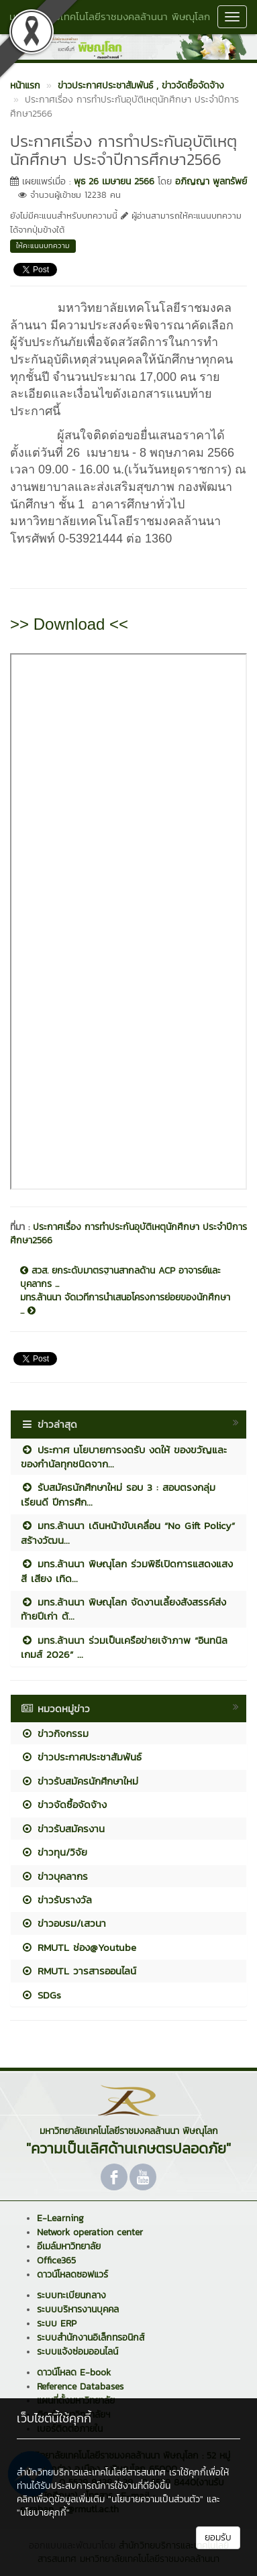 This screenshot has height=2576, width=257. Describe the element at coordinates (56, 2260) in the screenshot. I see `Office365` at that location.